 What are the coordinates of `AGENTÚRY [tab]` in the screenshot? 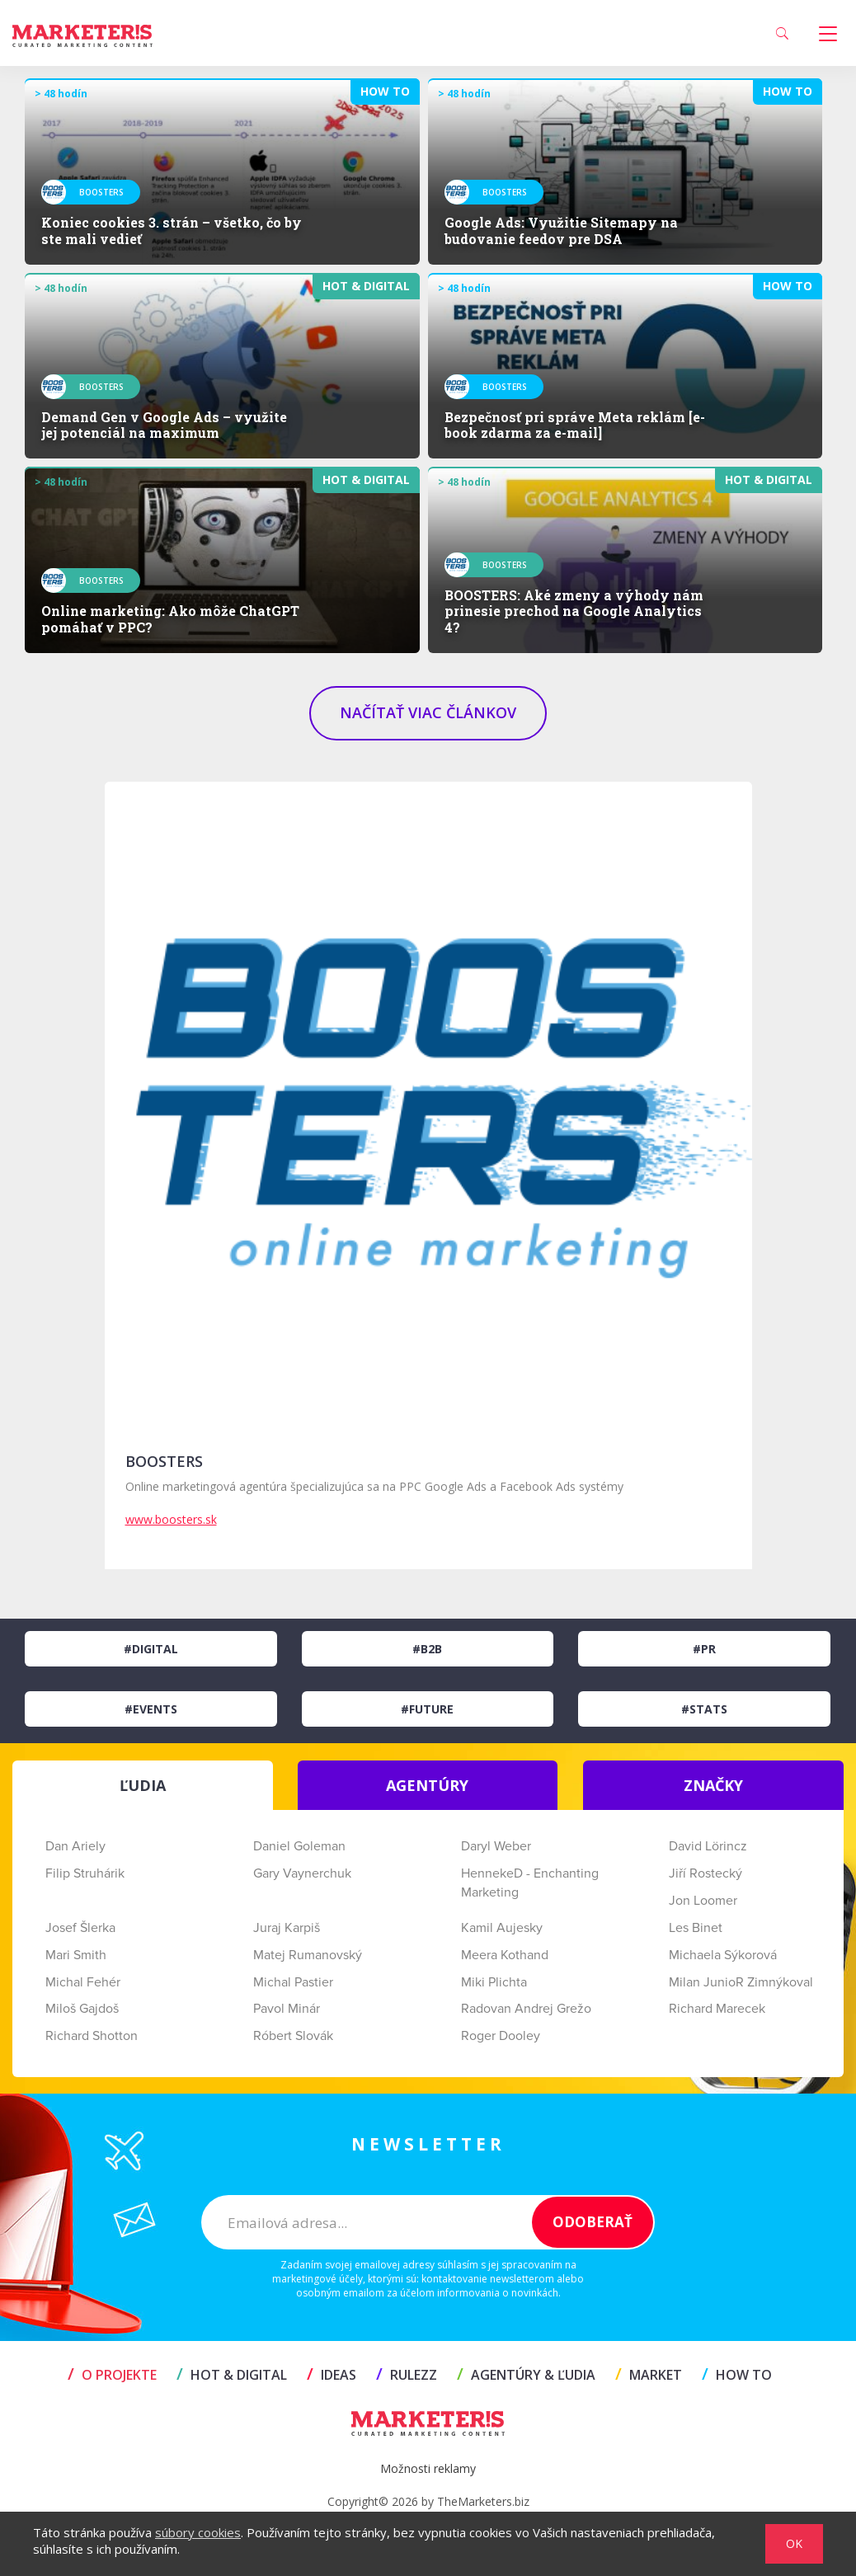 It's located at (427, 1785).